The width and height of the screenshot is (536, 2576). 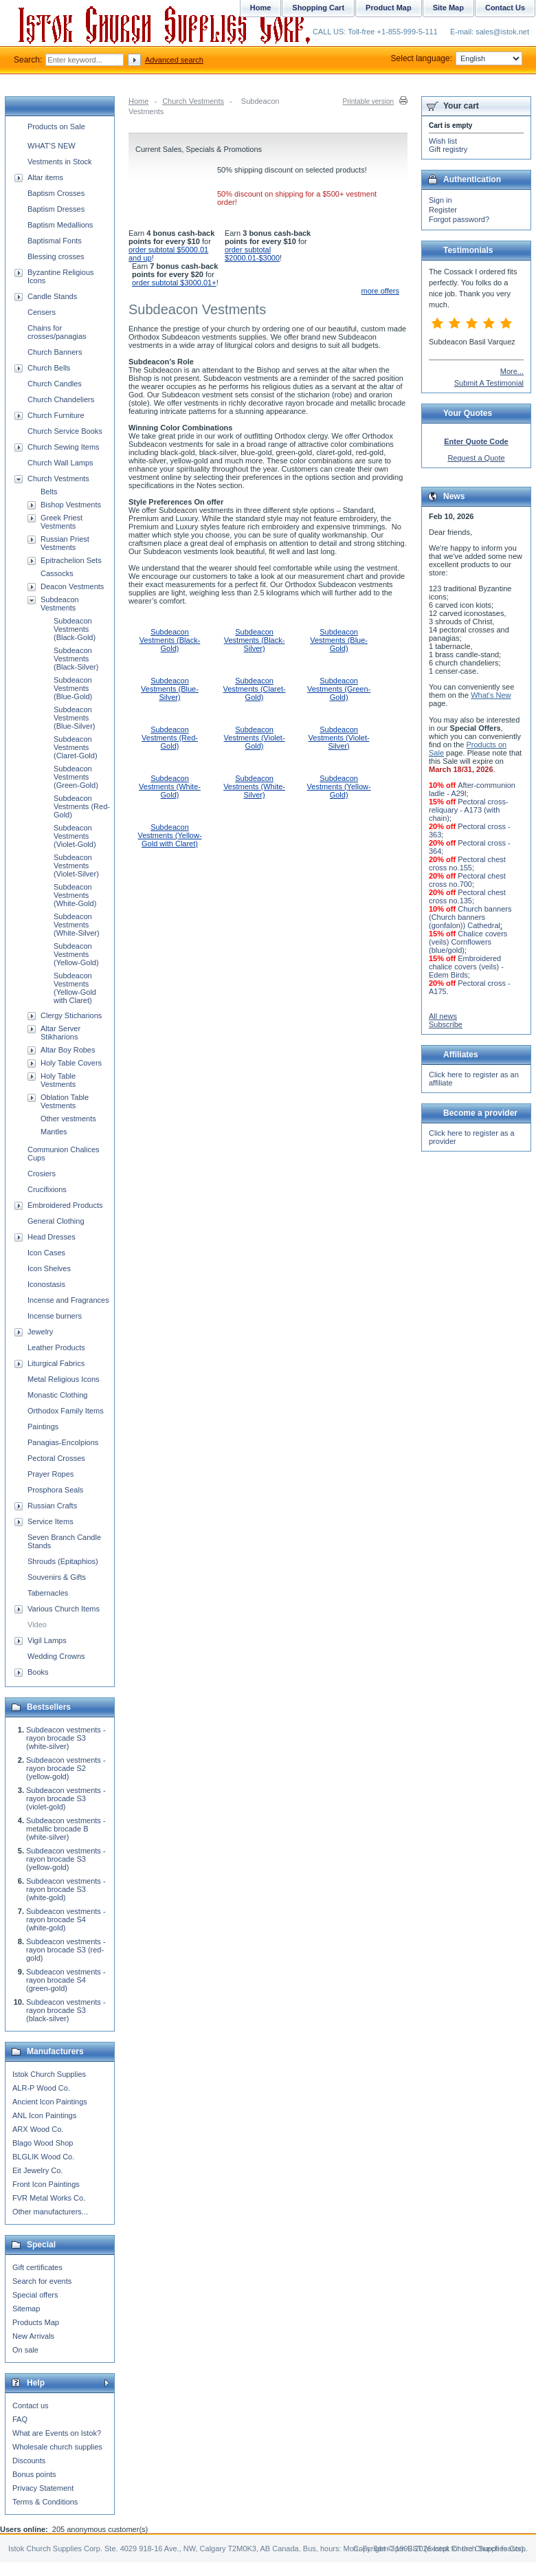 I want to click on Chains for crosses/panagias, so click(x=57, y=332).